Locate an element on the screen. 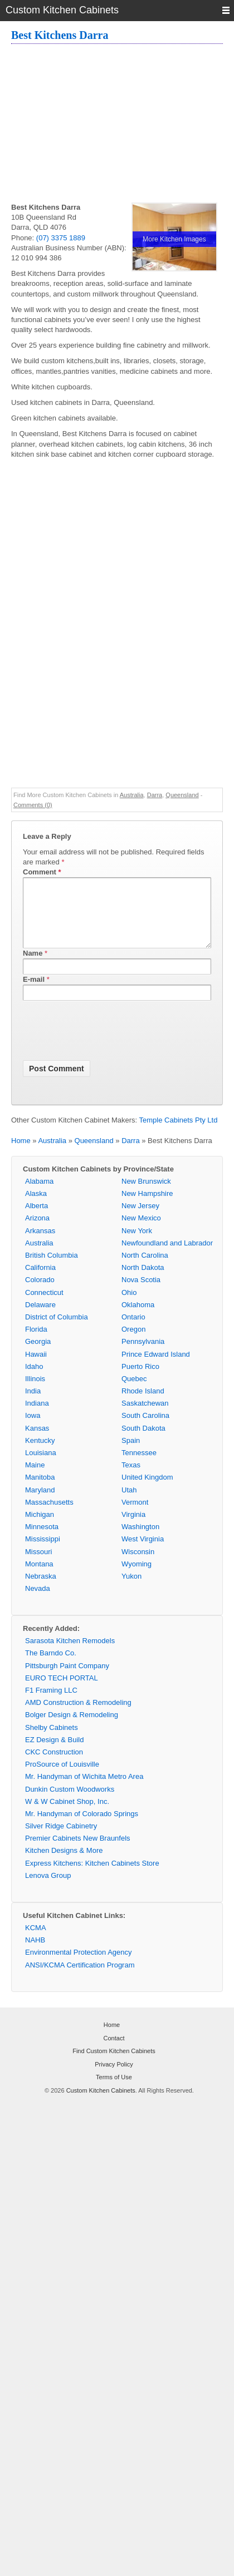 The width and height of the screenshot is (234, 2576). Yukon is located at coordinates (131, 1589).